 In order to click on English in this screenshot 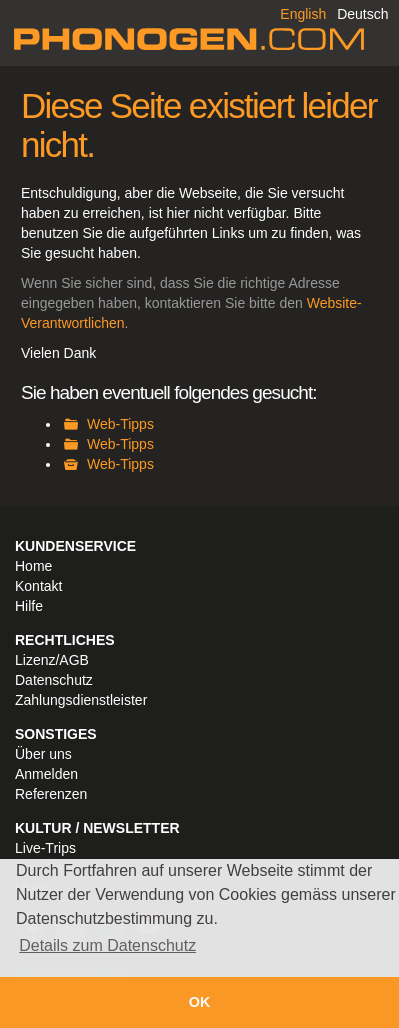, I will do `click(303, 14)`.